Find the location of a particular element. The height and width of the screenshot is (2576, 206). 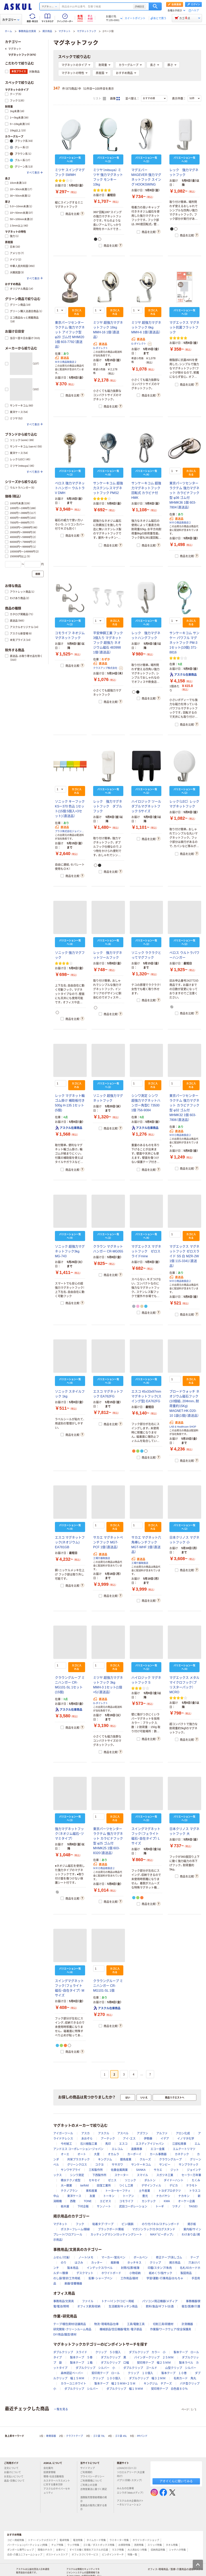

下村企販 is located at coordinates (83, 2206).